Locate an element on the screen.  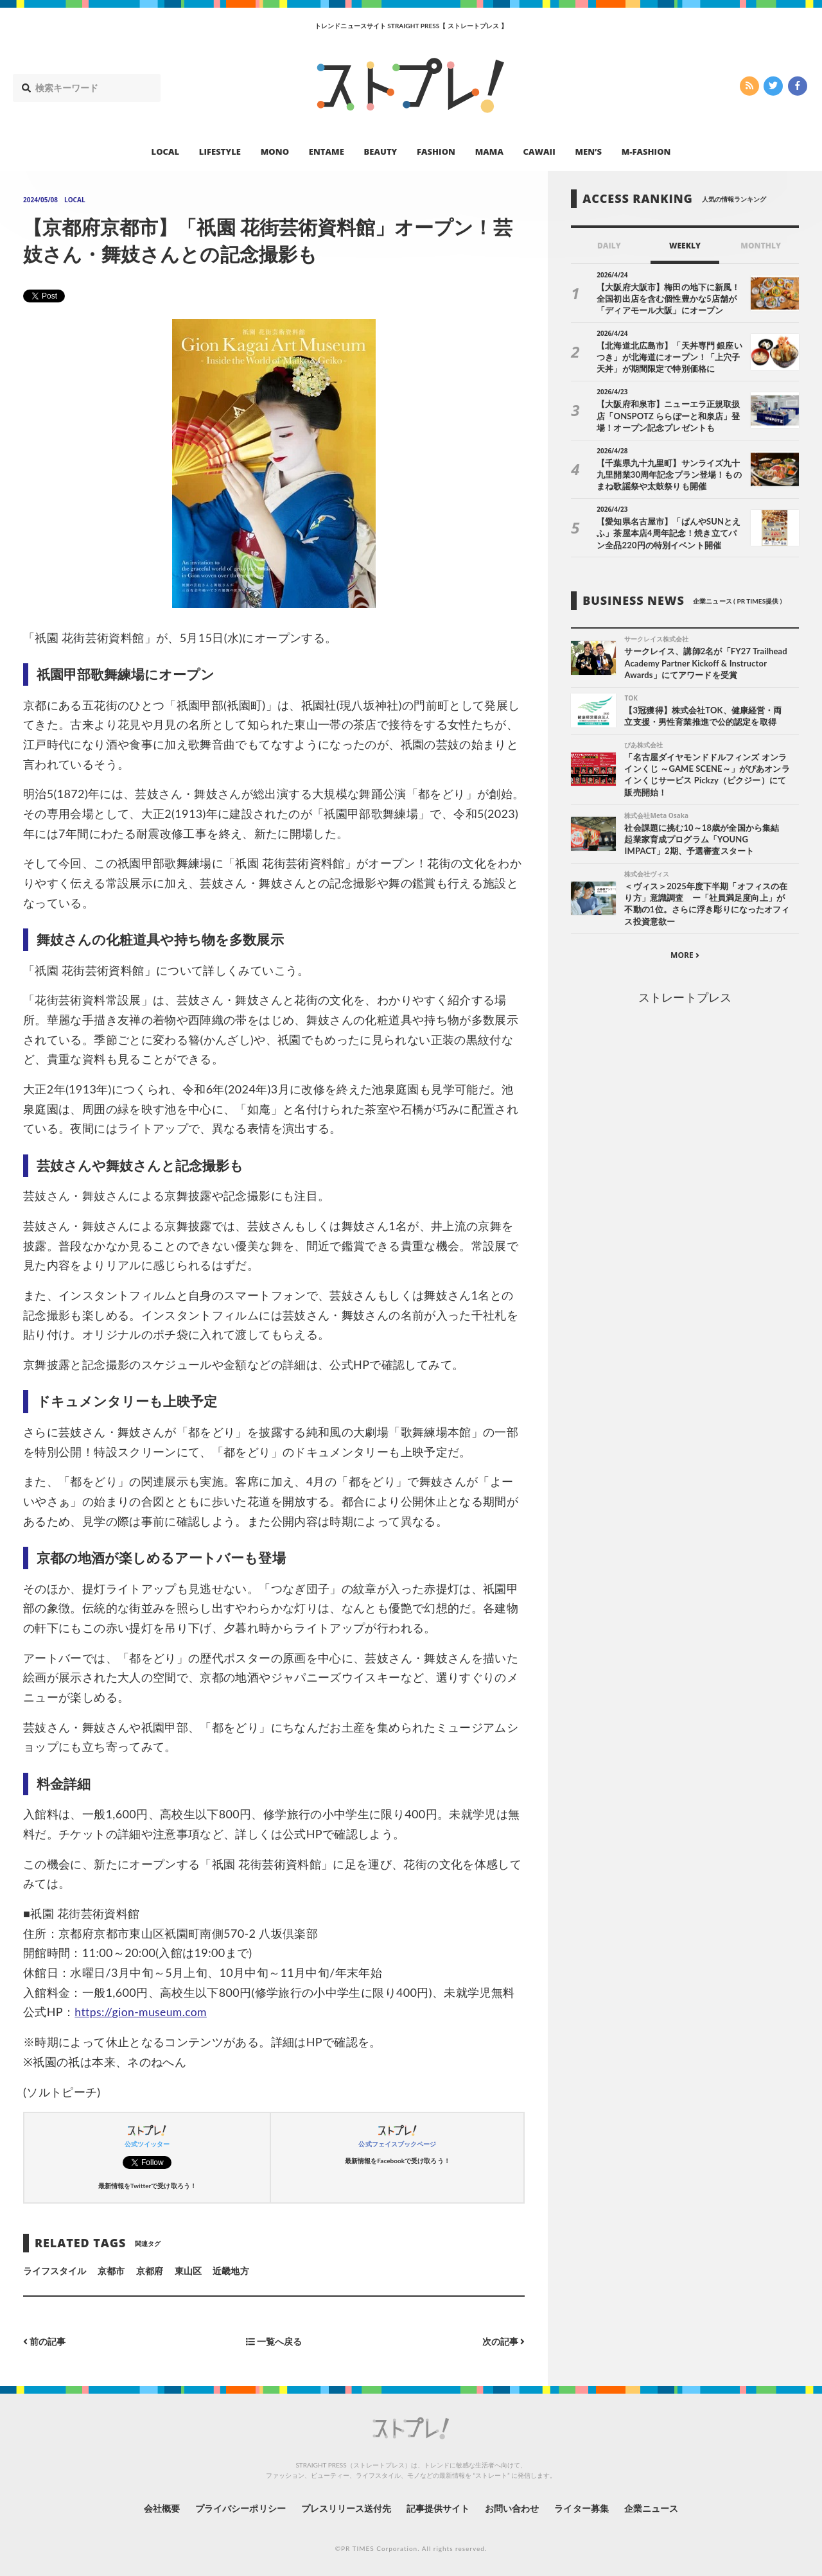
FASHION is located at coordinates (436, 151).